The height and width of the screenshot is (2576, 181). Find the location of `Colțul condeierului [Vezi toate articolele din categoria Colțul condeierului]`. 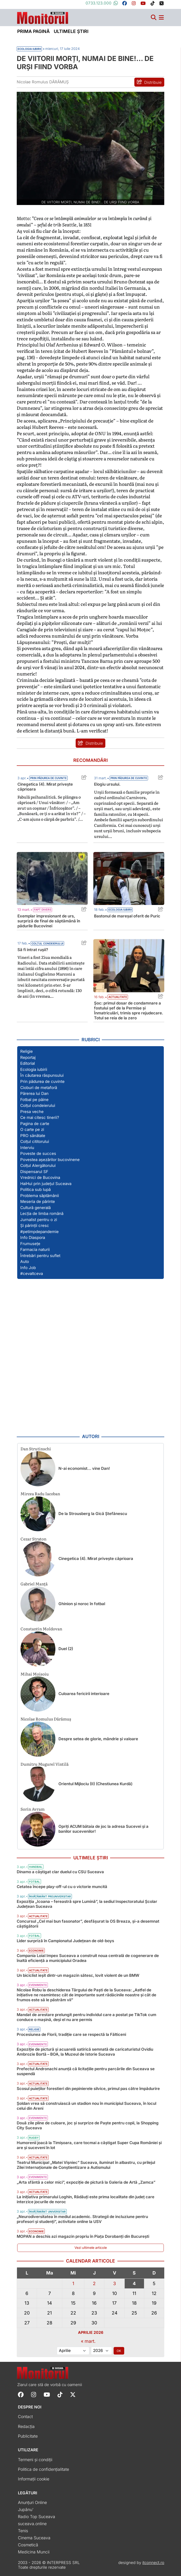

Colțul condeierului [Vezi toate articolele din categoria Colțul condeierului] is located at coordinates (47, 943).